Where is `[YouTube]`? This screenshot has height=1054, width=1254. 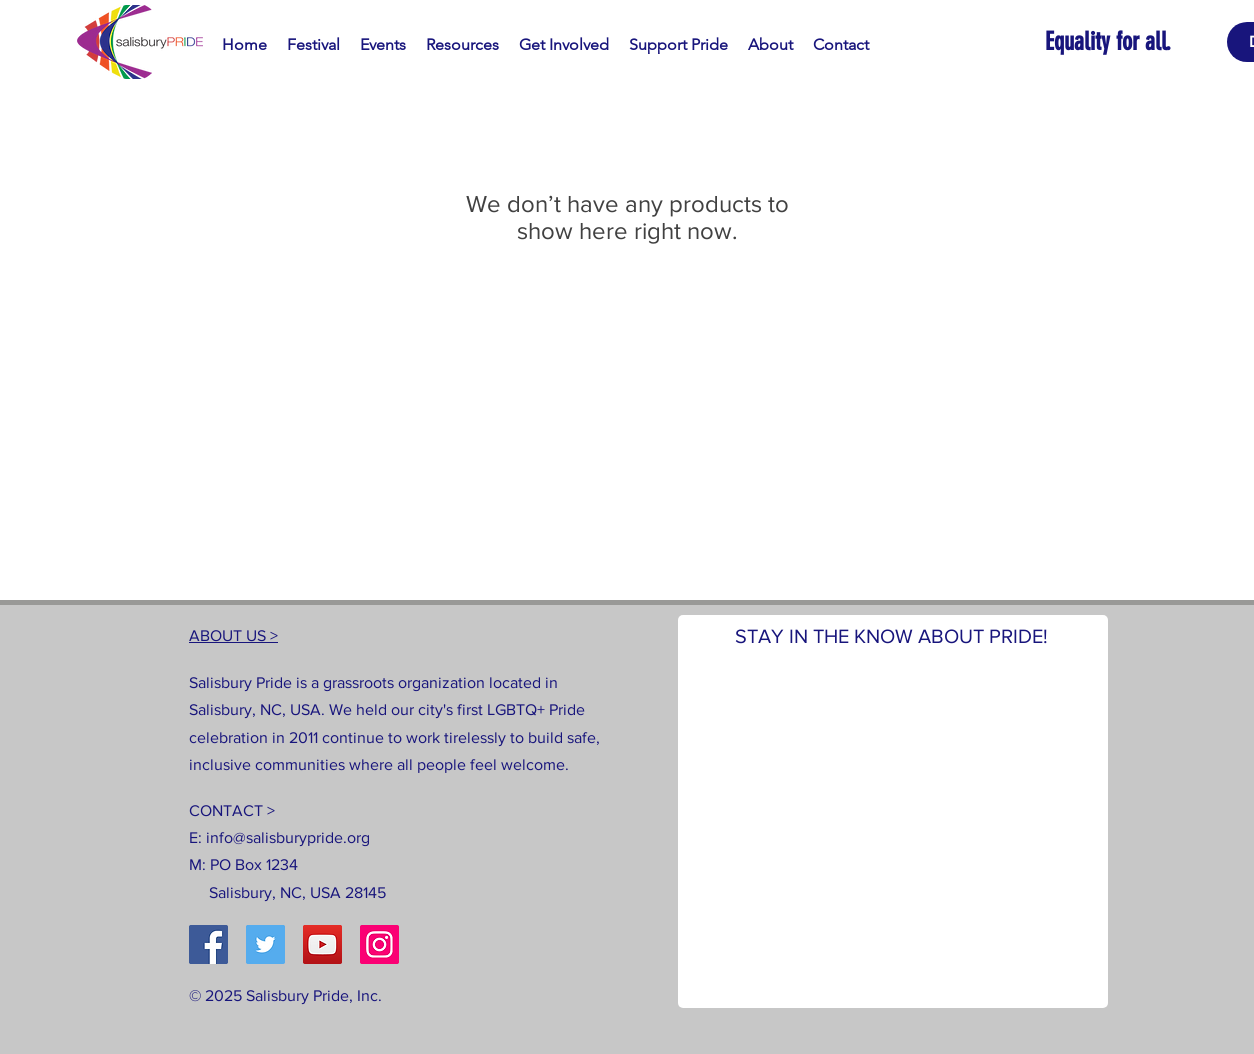 [YouTube] is located at coordinates (322, 944).